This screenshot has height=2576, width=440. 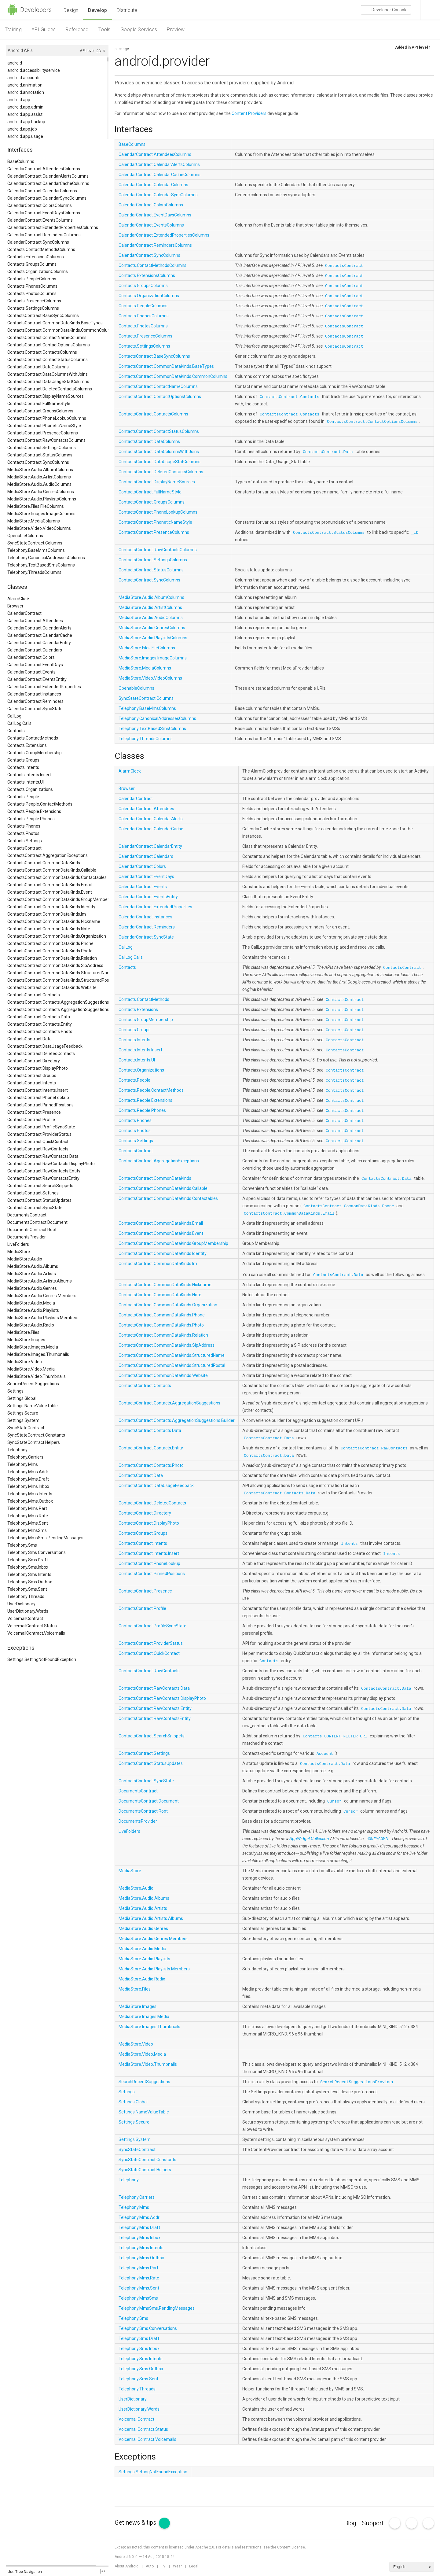 What do you see at coordinates (48, 381) in the screenshot?
I see `ContactsContract.DataUsageStatColumns` at bounding box center [48, 381].